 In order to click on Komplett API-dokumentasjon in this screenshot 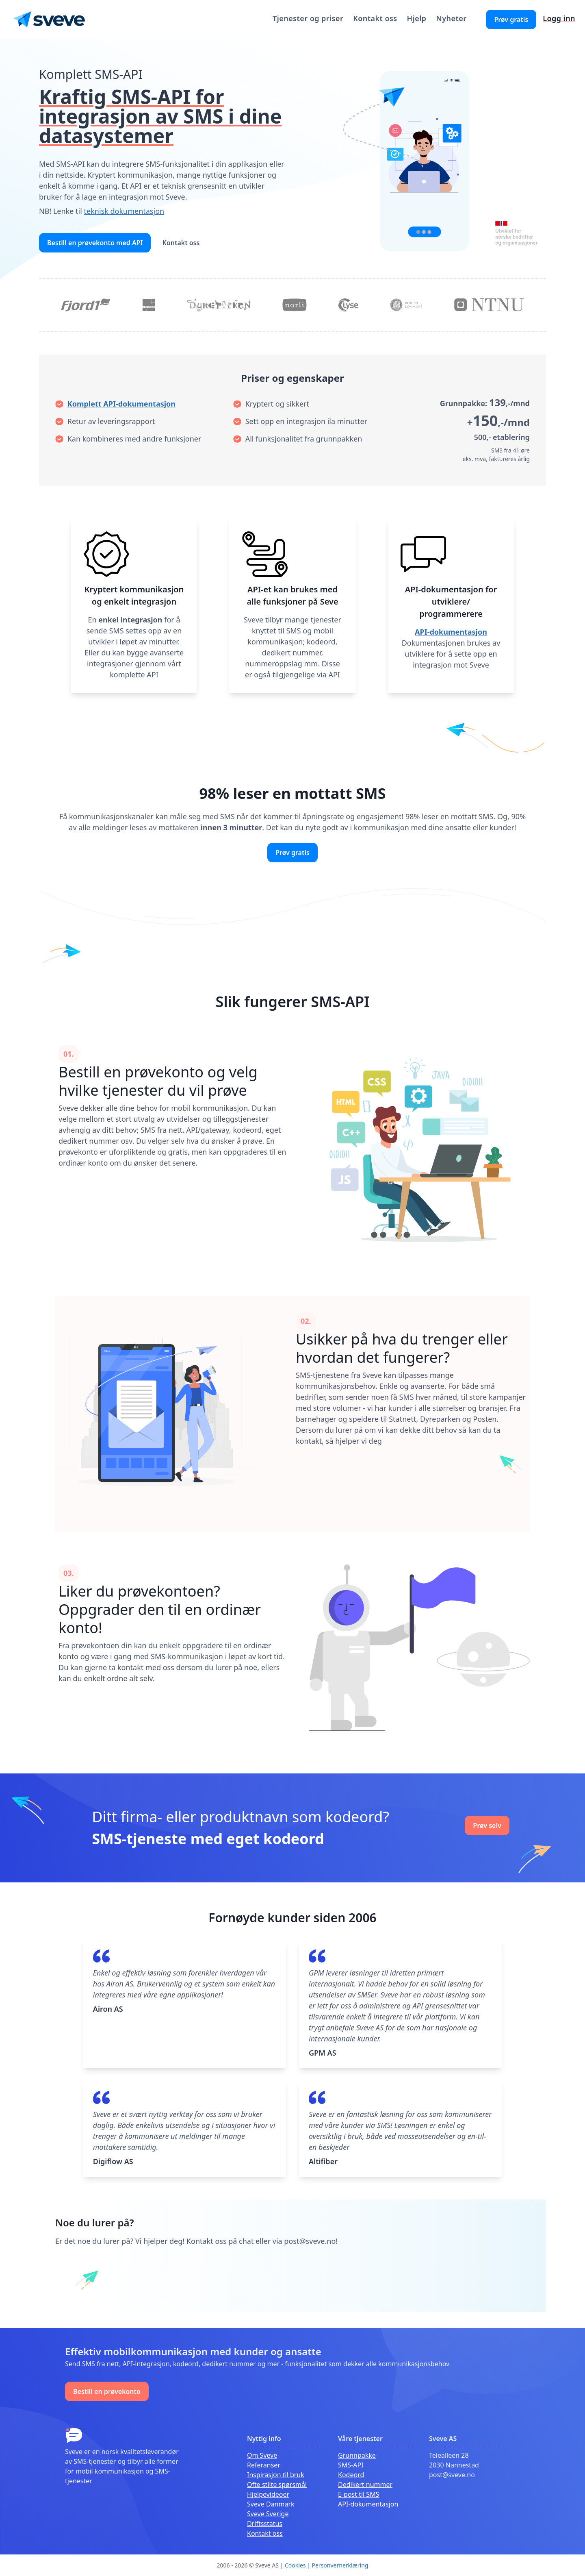, I will do `click(121, 404)`.